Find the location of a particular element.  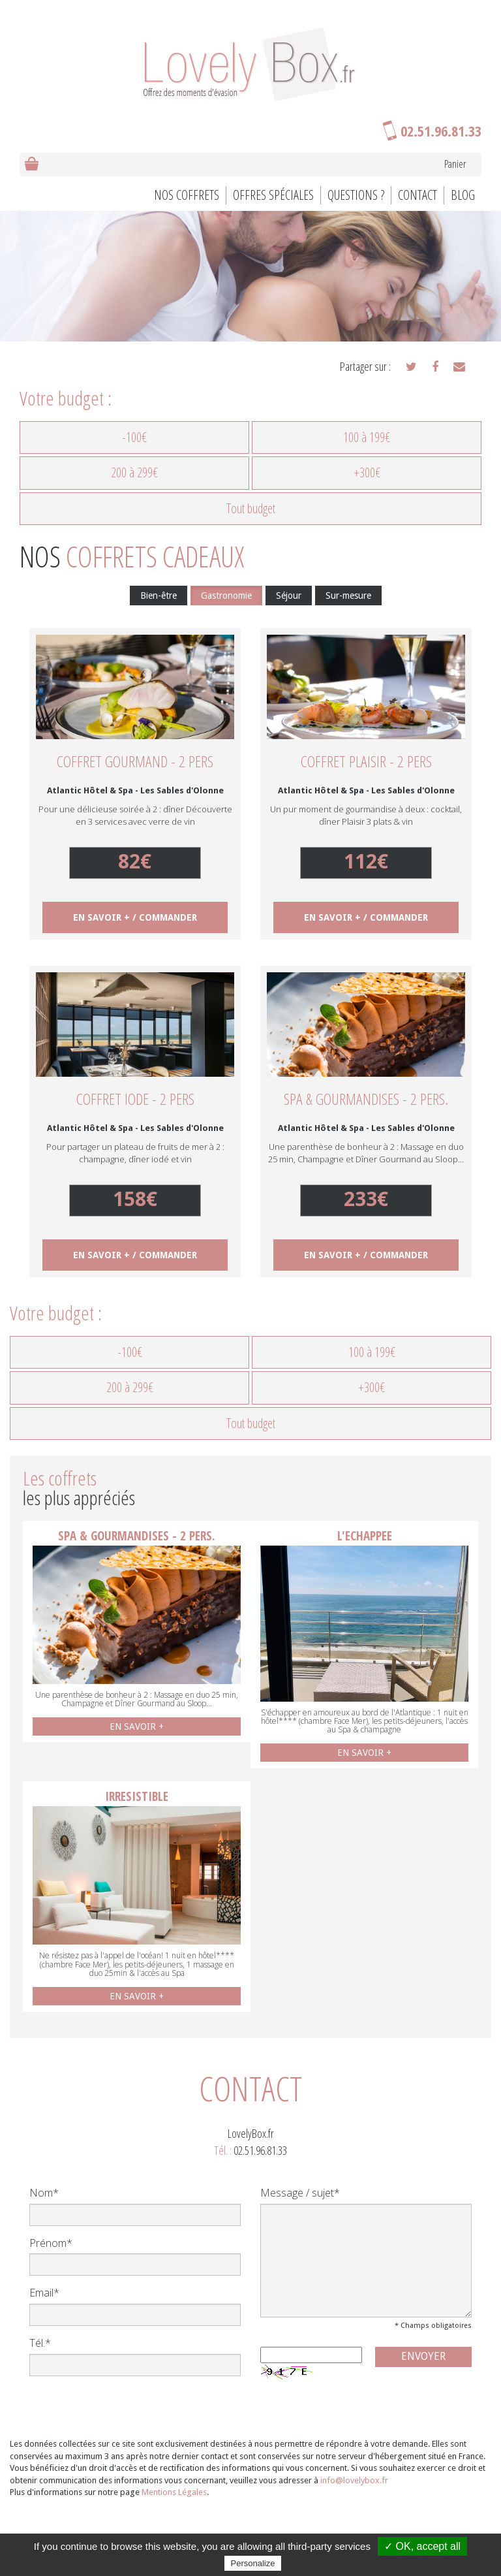

Gastronomie is located at coordinates (226, 595).